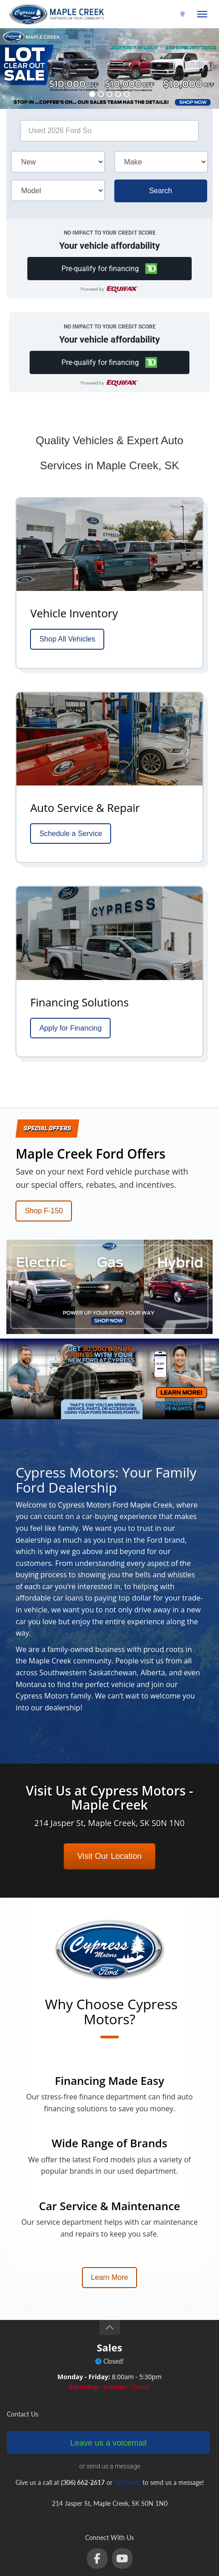  I want to click on Search, so click(160, 191).